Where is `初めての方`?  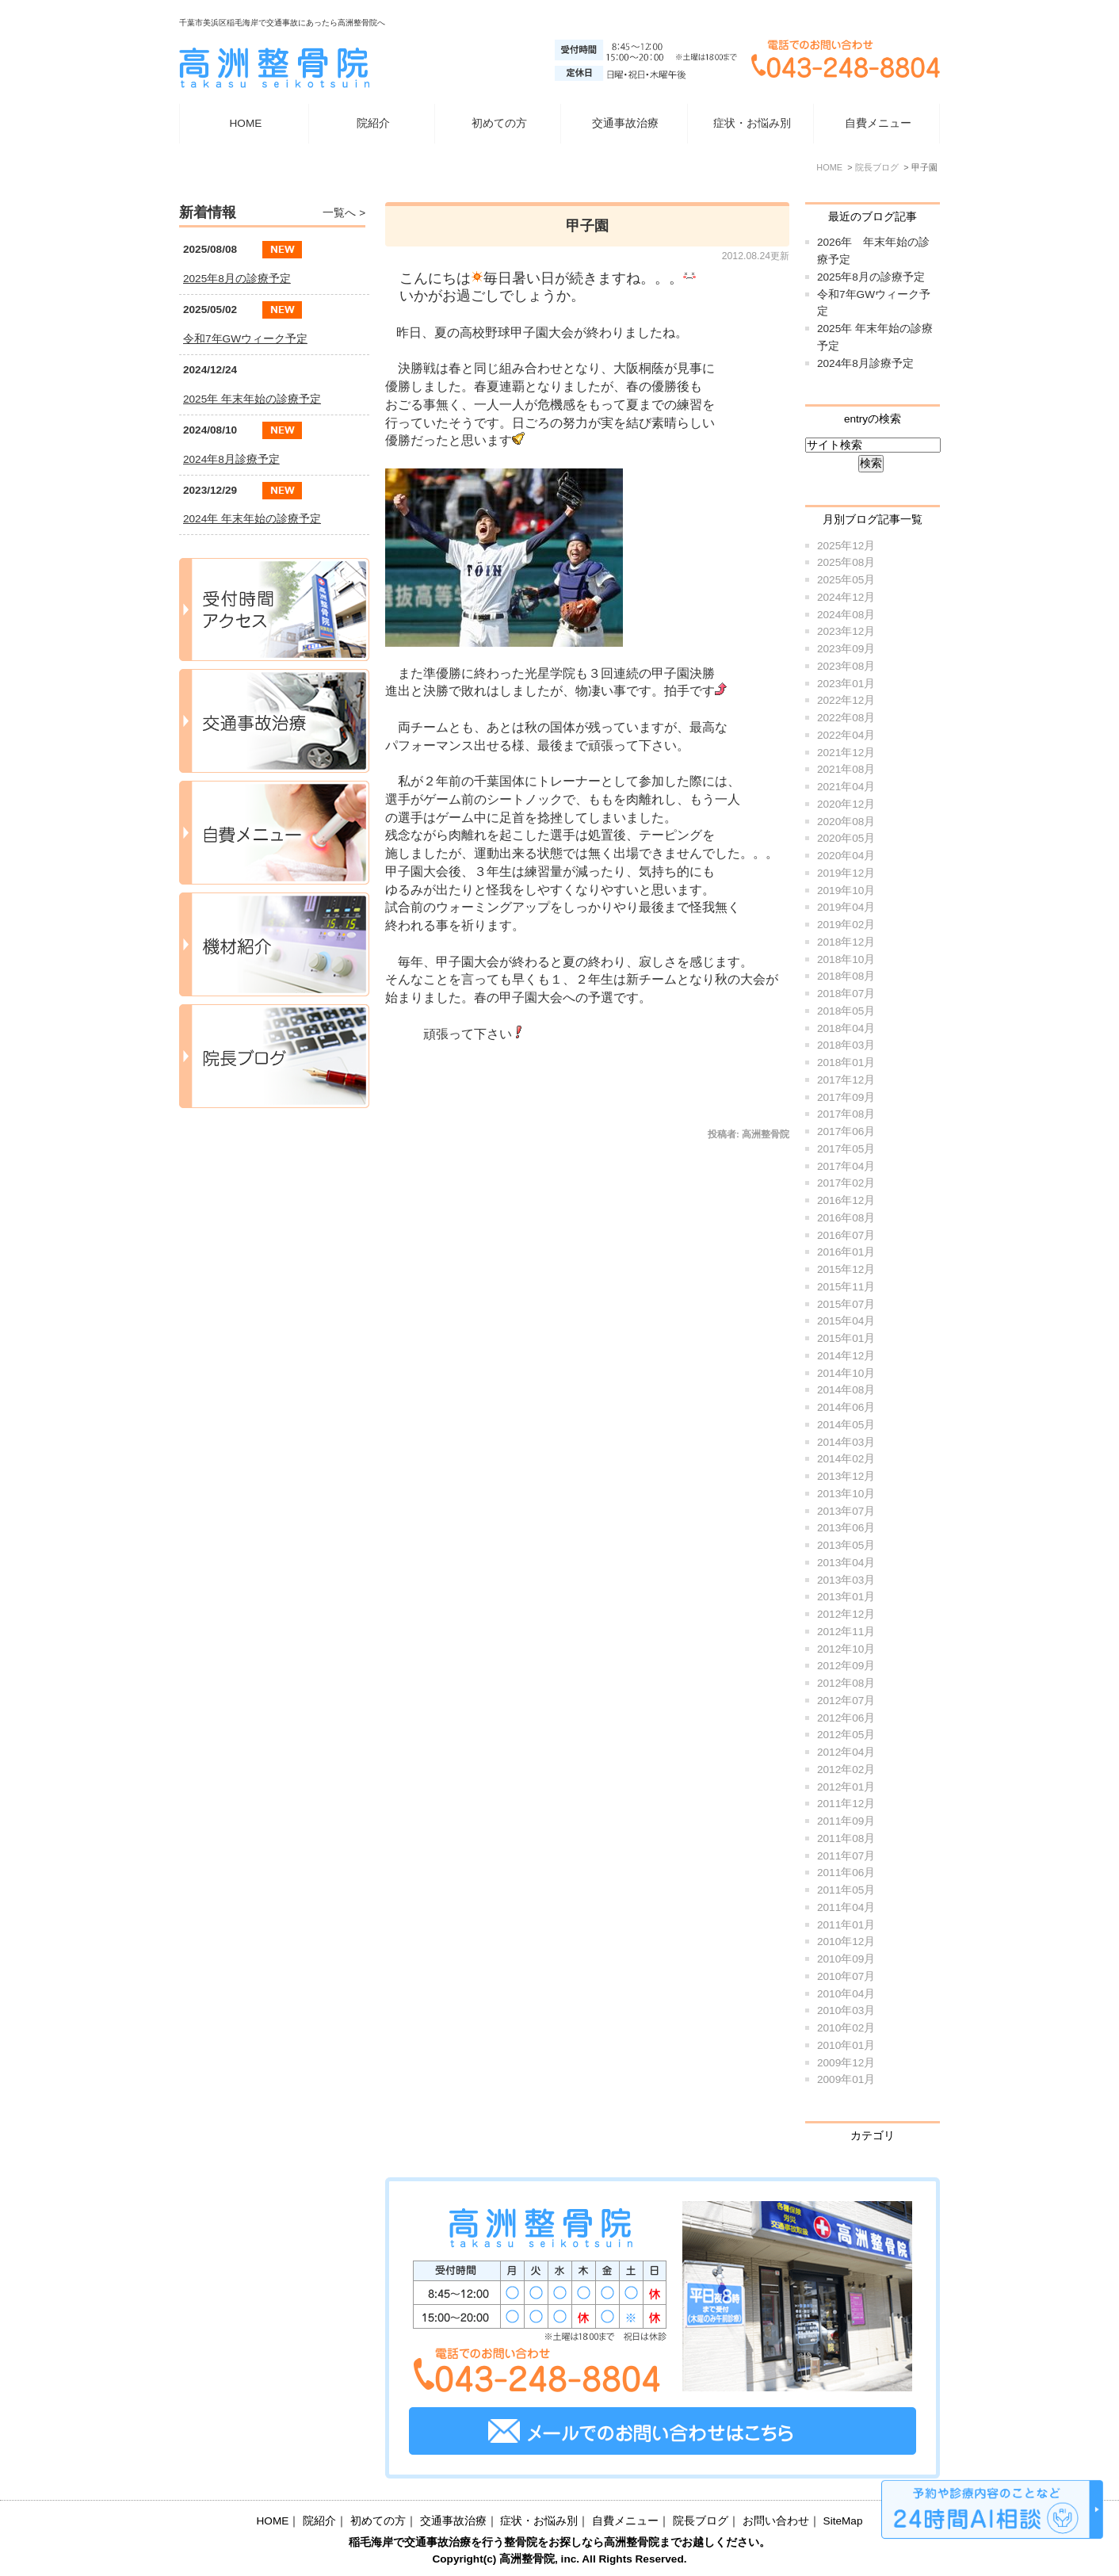 初めての方 is located at coordinates (499, 123).